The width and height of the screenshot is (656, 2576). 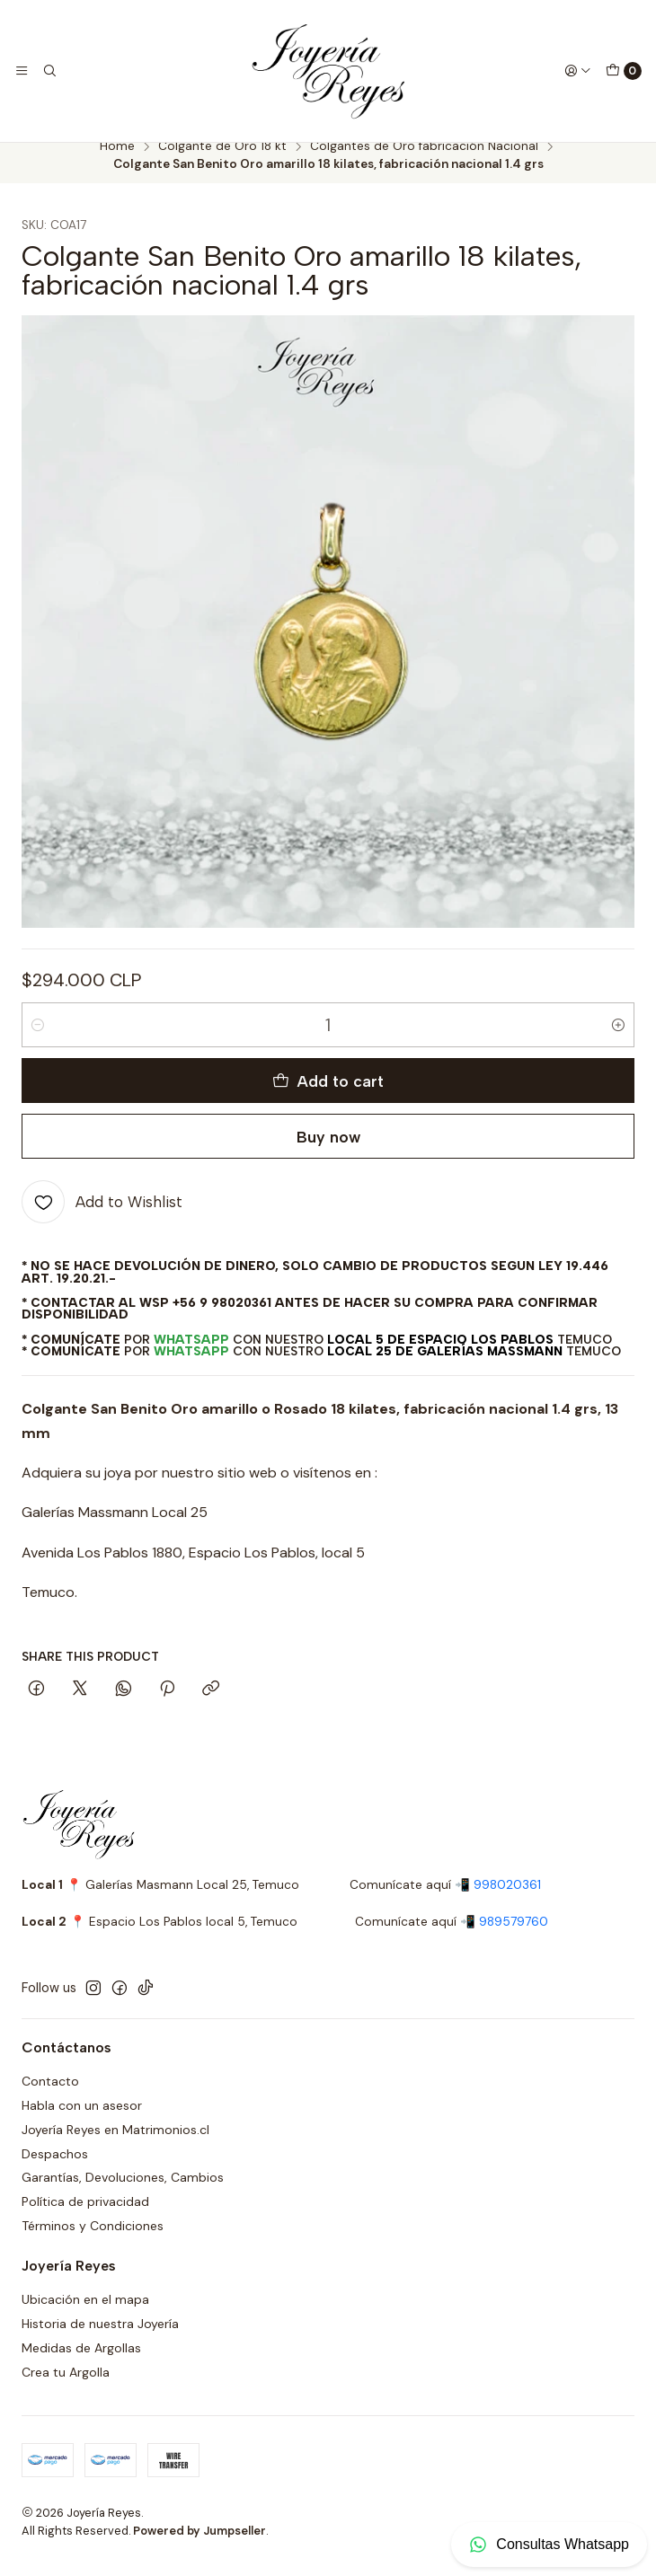 I want to click on [Login], so click(x=578, y=71).